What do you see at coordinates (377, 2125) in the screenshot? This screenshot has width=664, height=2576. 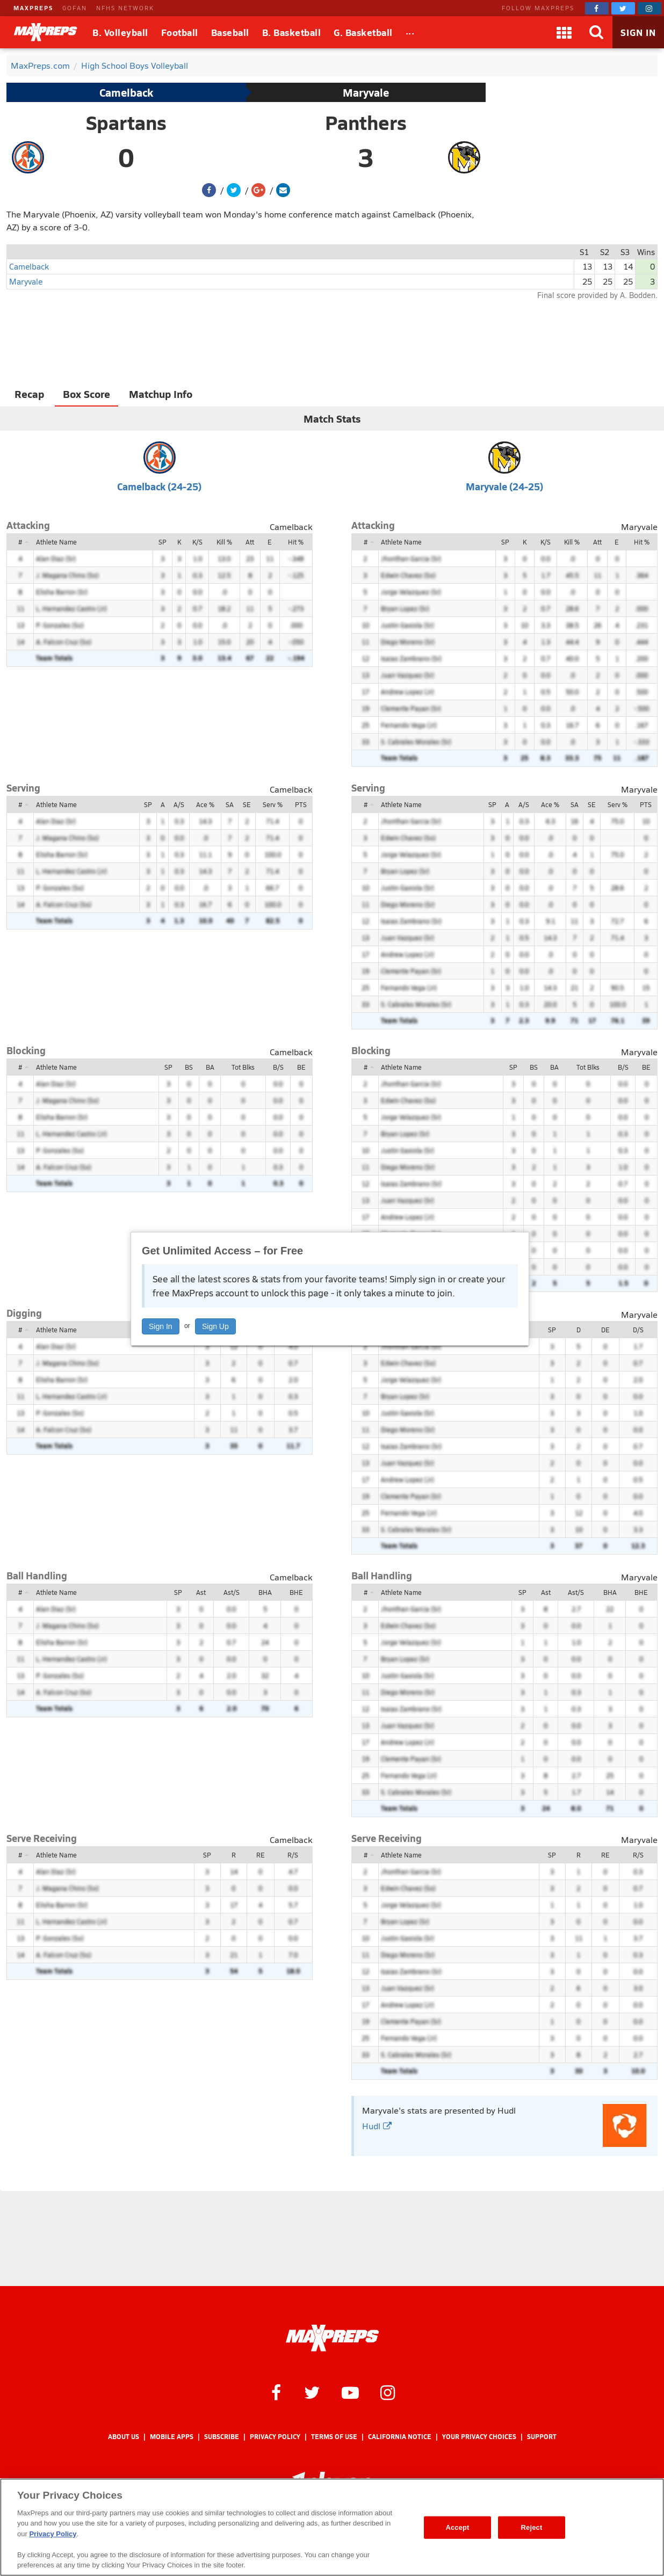 I see `Hudl` at bounding box center [377, 2125].